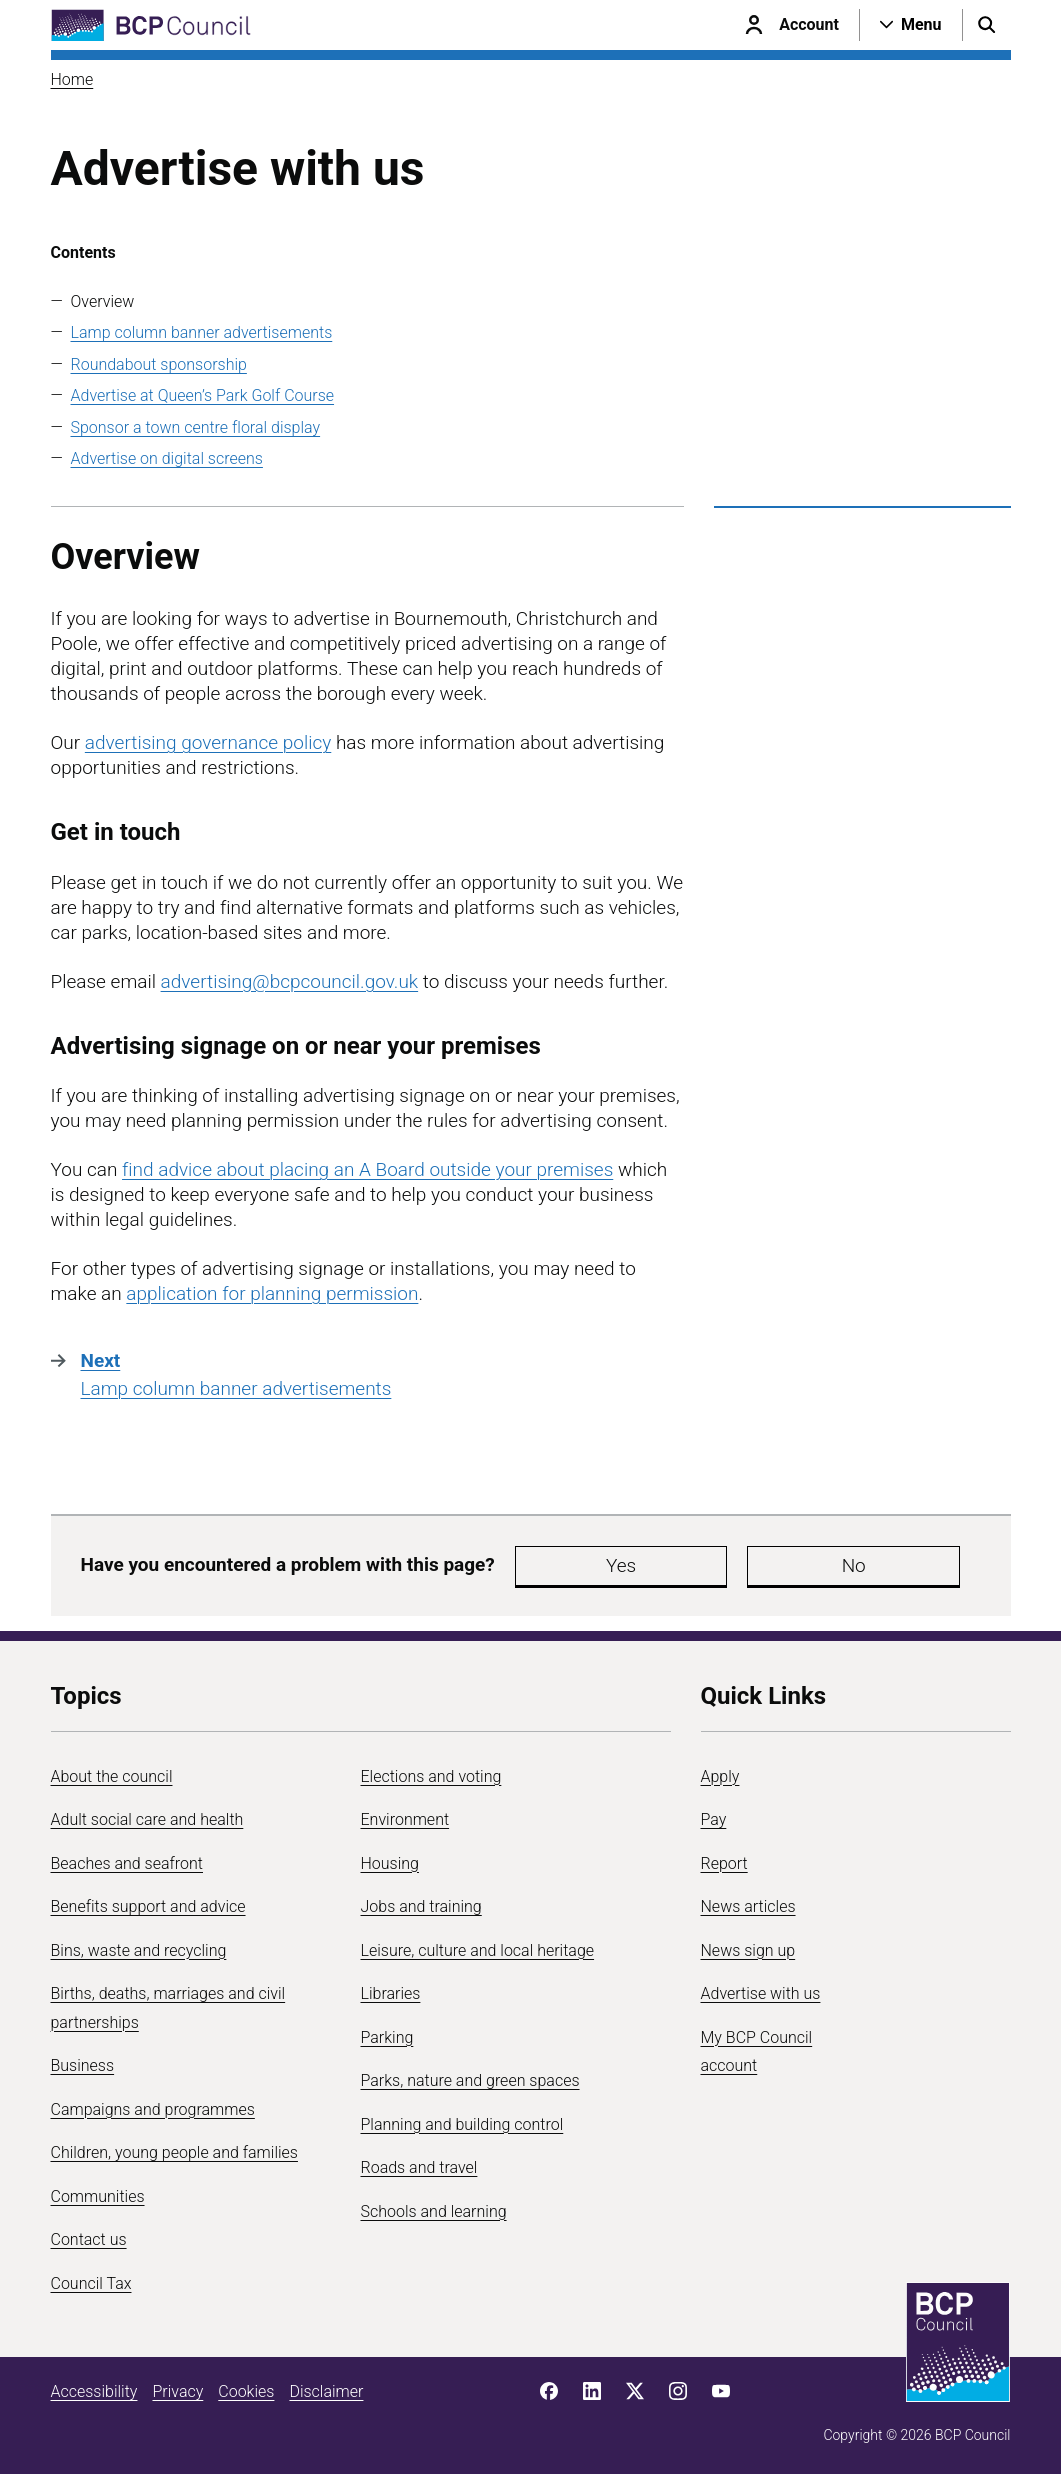  What do you see at coordinates (91, 2283) in the screenshot?
I see `Council Tax` at bounding box center [91, 2283].